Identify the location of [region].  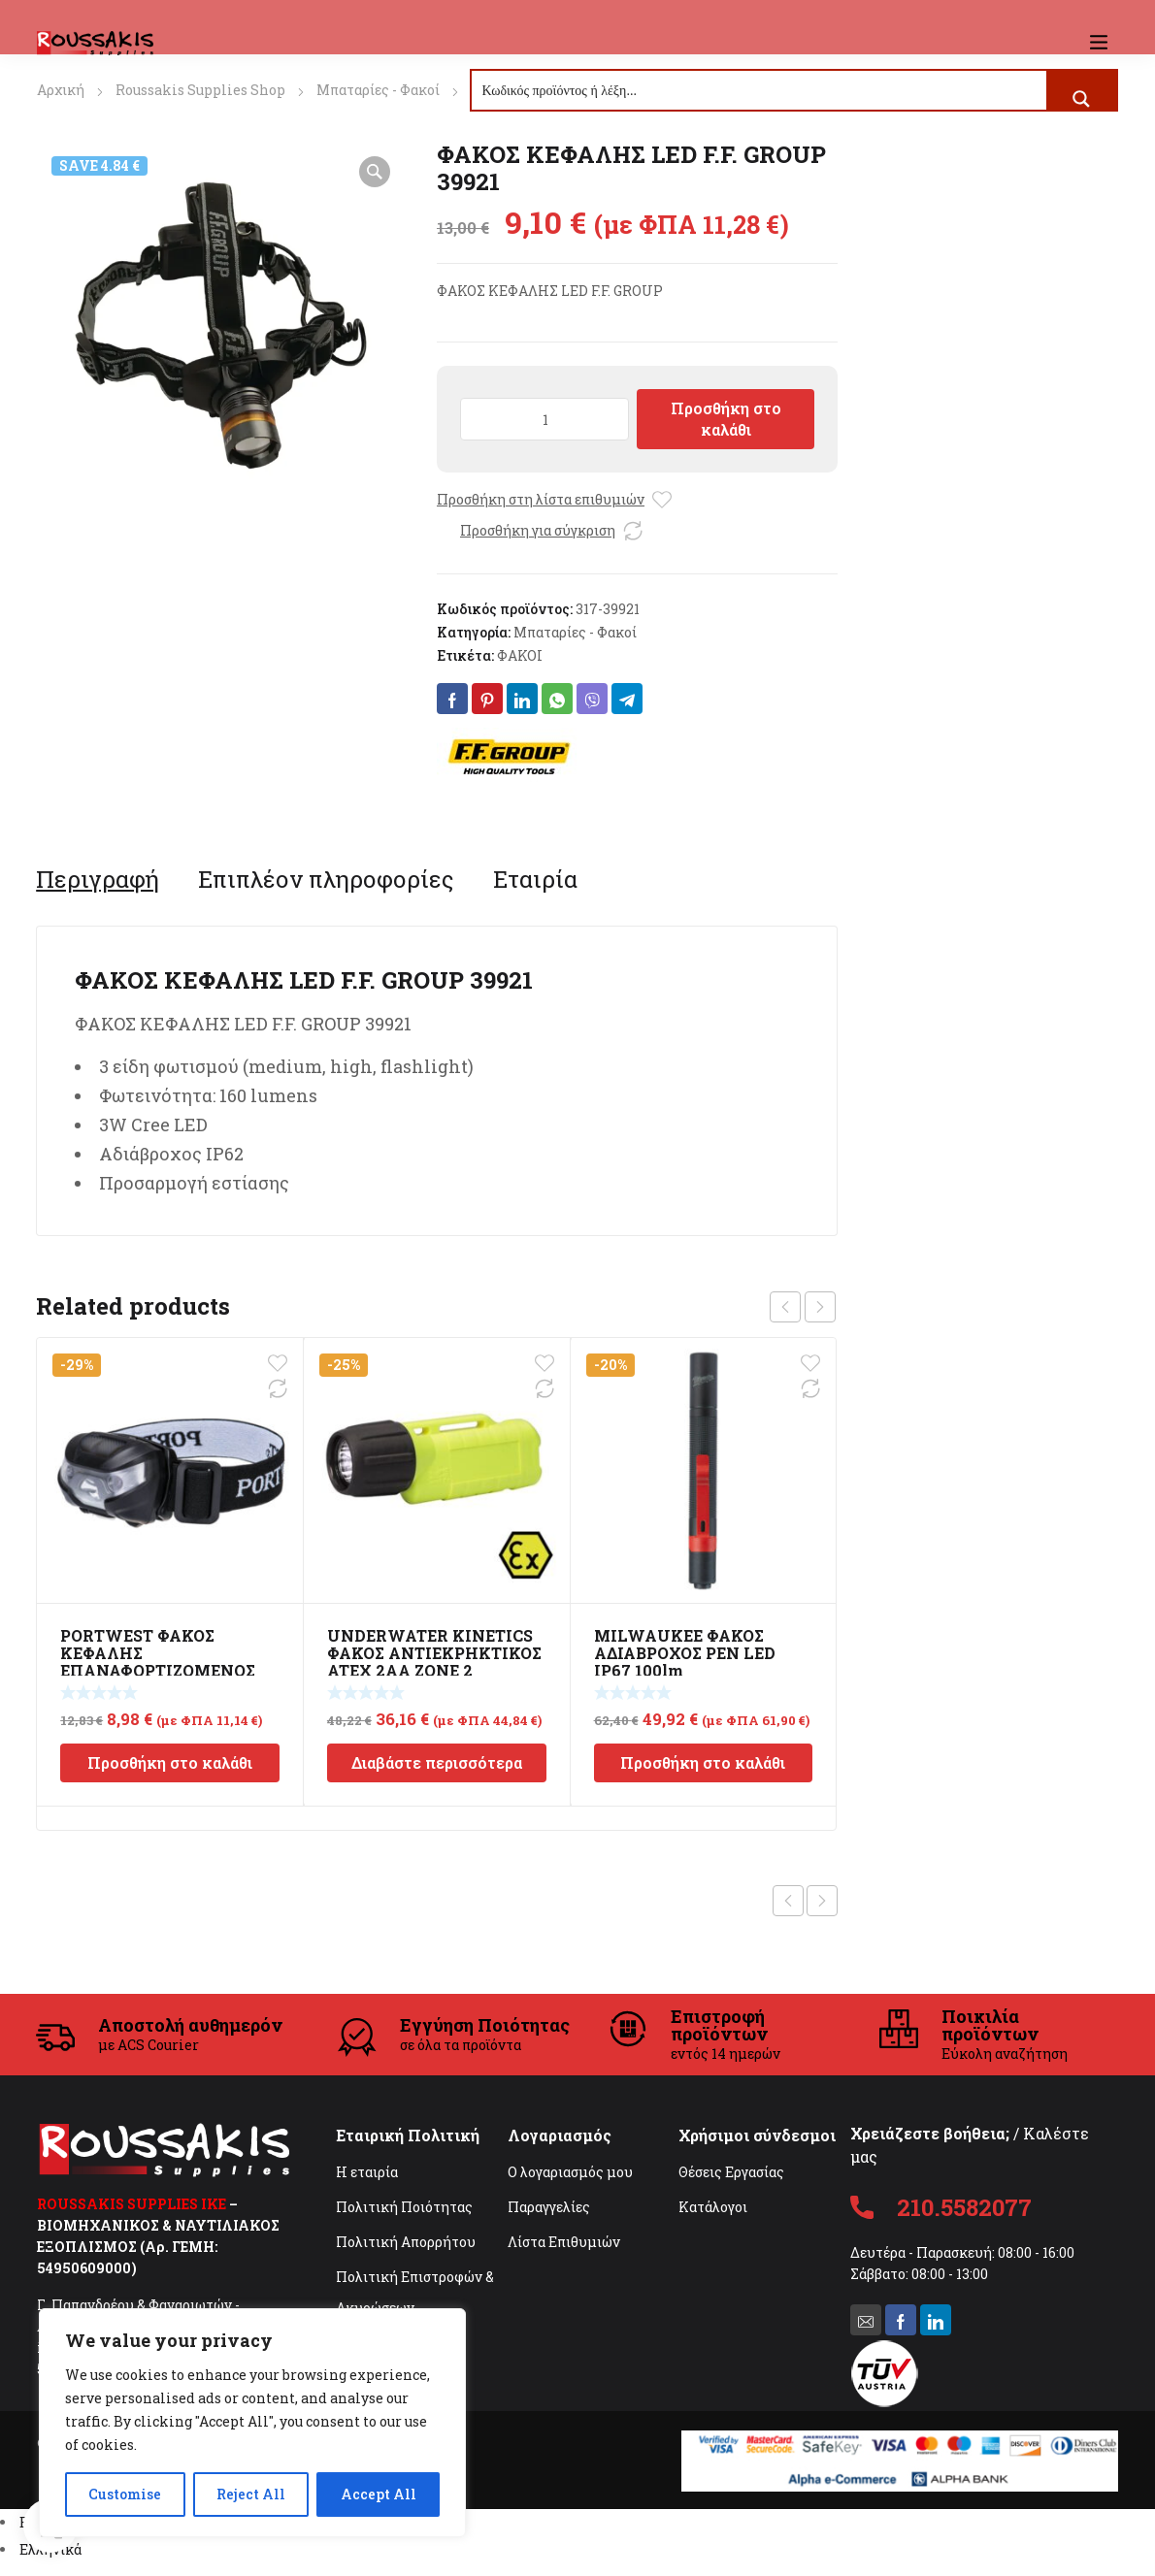
(252, 2422).